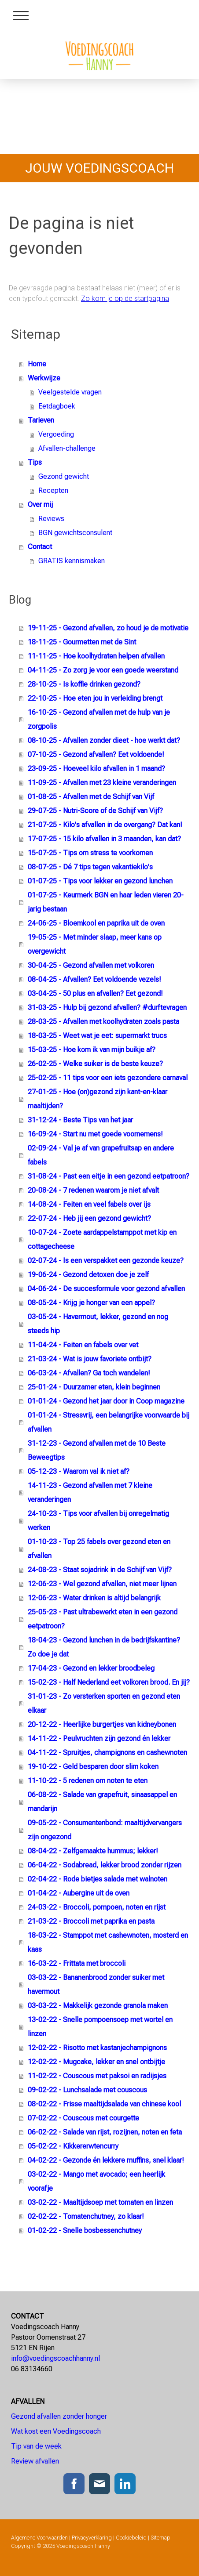 The width and height of the screenshot is (199, 2576). I want to click on 17-07-25 - 15 kilo afvallen in 3 maanden, kan dat?, so click(104, 839).